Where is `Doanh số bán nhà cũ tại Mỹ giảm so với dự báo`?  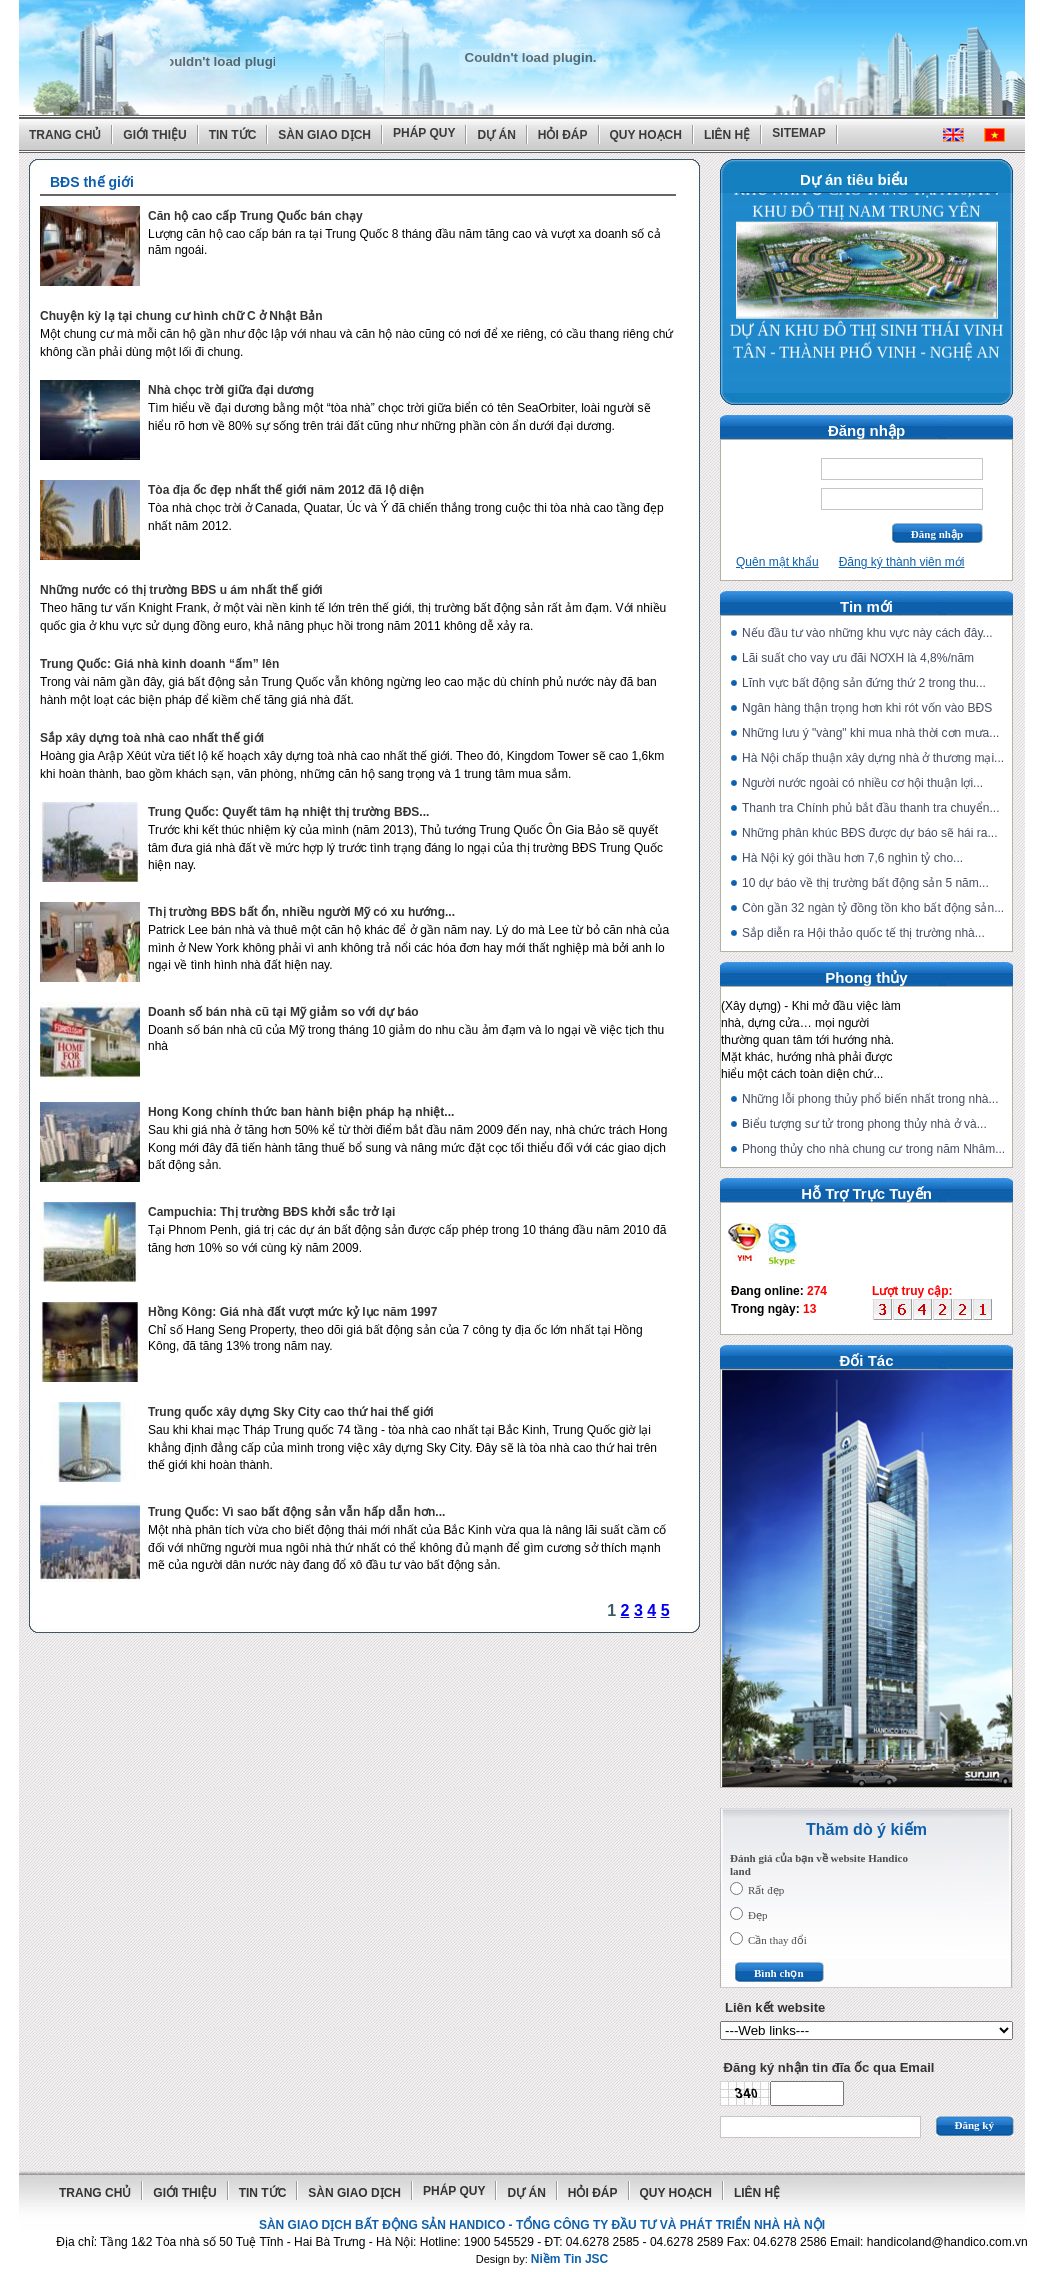 Doanh số bán nhà cũ tại Mỹ giảm so với dự báo is located at coordinates (283, 1012).